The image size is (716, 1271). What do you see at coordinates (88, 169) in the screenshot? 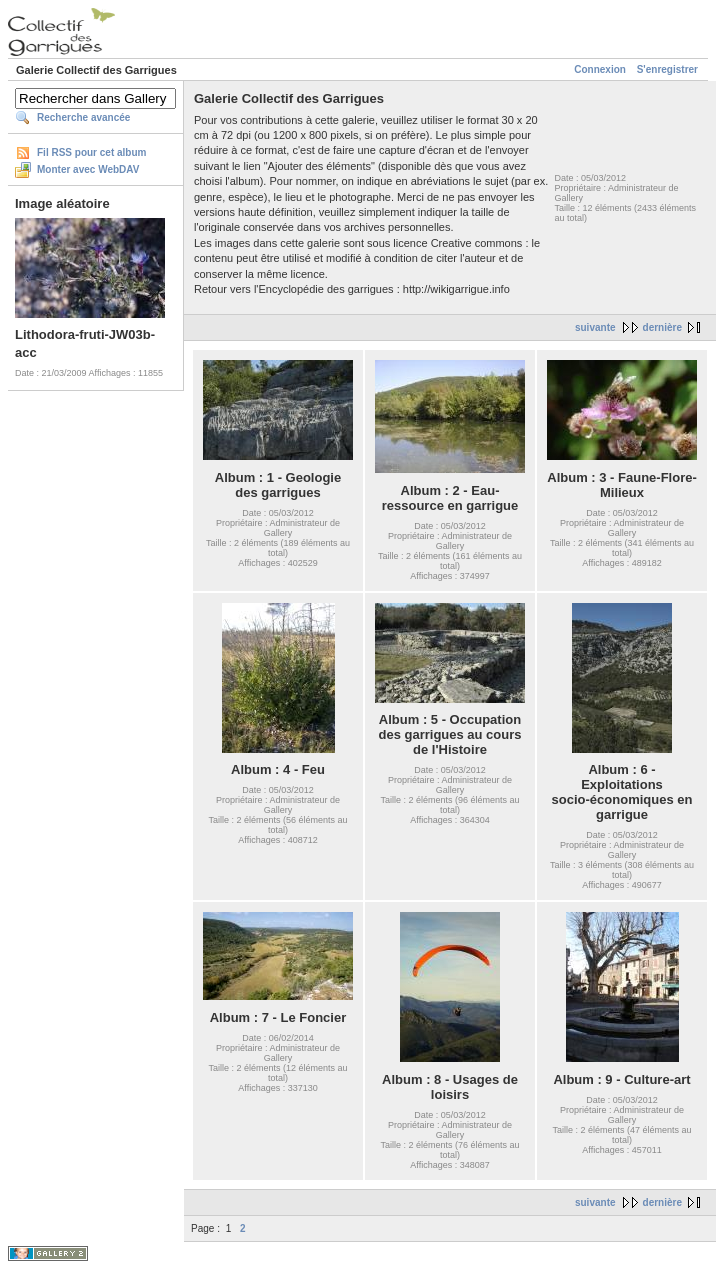
I see `Monter avec WebDAV` at bounding box center [88, 169].